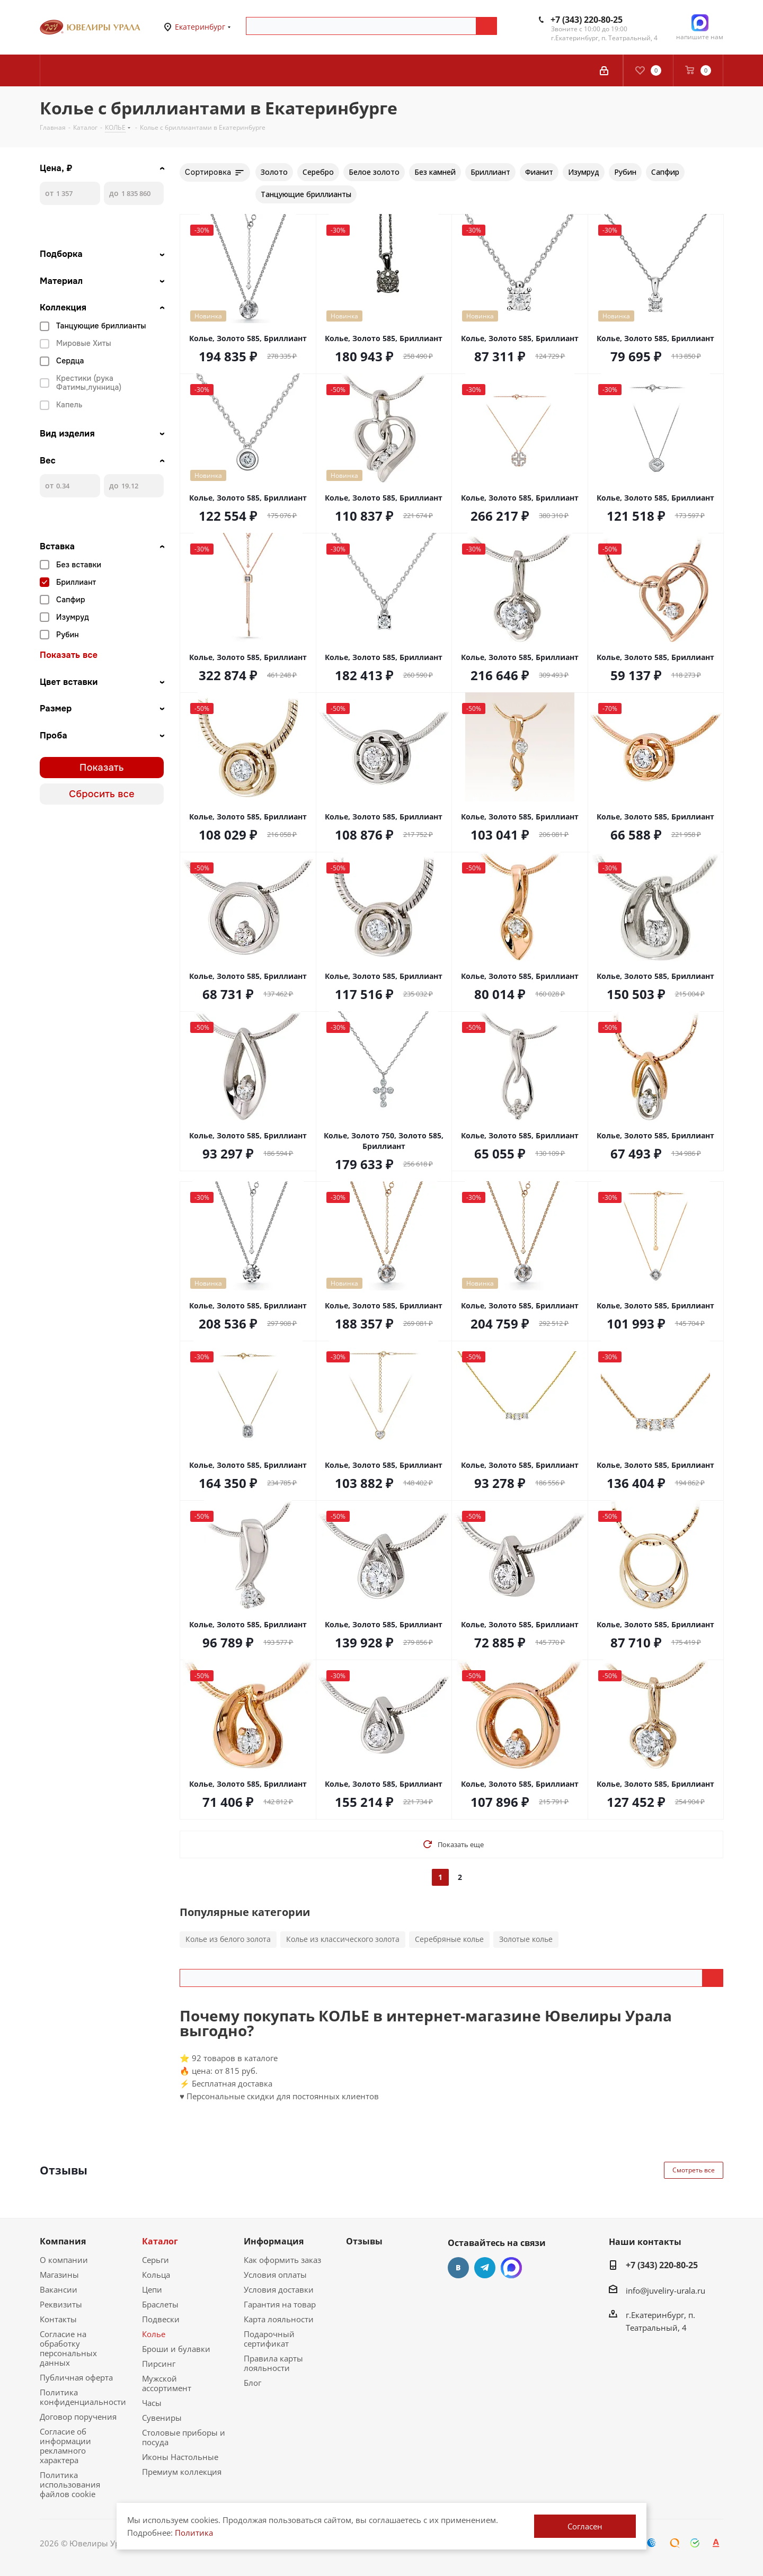 This screenshot has height=2576, width=763. Describe the element at coordinates (194, 2532) in the screenshot. I see `Политика` at that location.